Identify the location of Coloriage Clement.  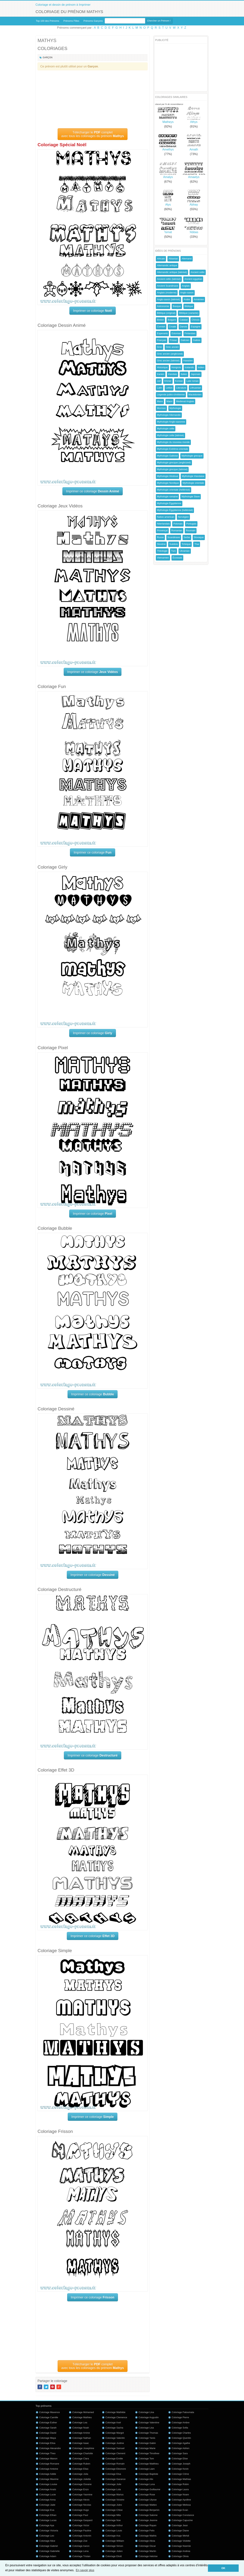
(115, 2453).